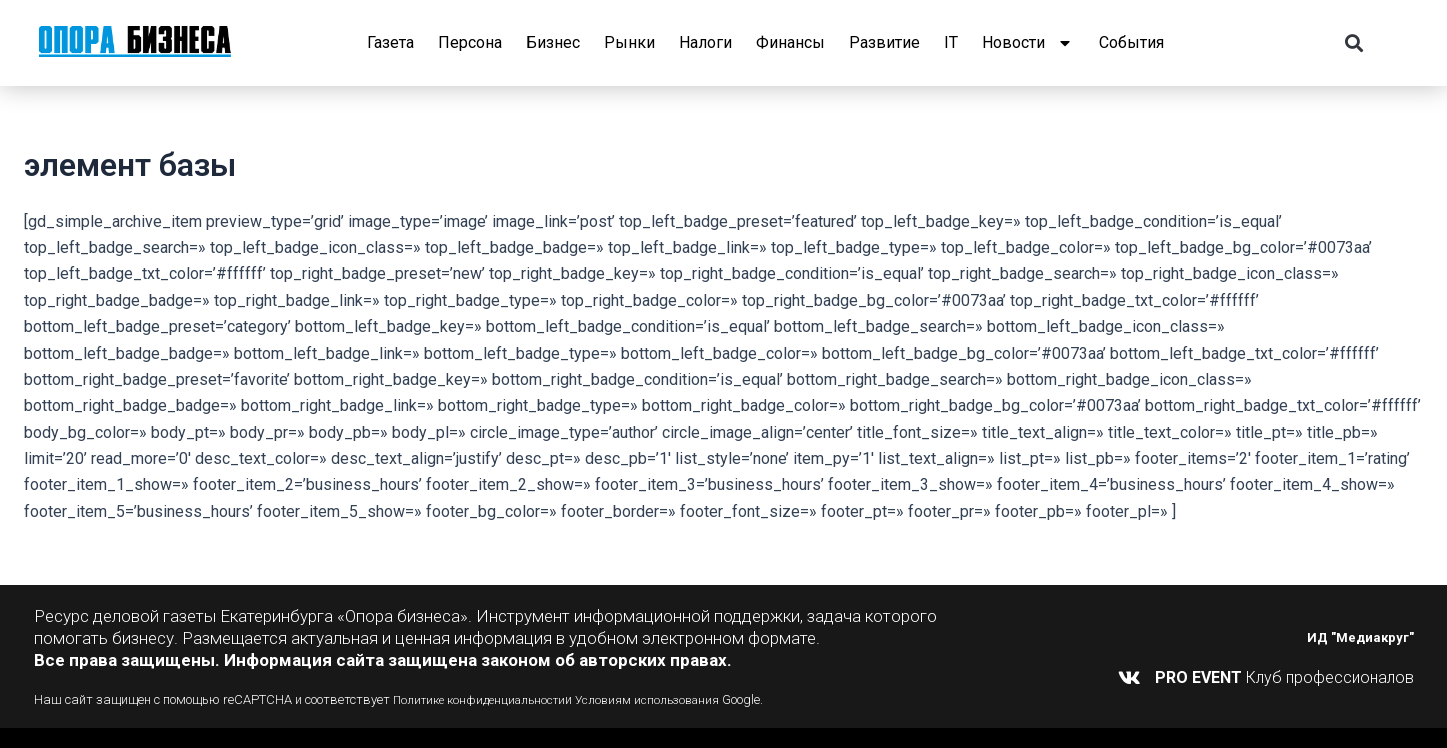 This screenshot has width=1447, height=748. Describe the element at coordinates (486, 699) in the screenshot. I see `Политике конфиденциальности` at that location.